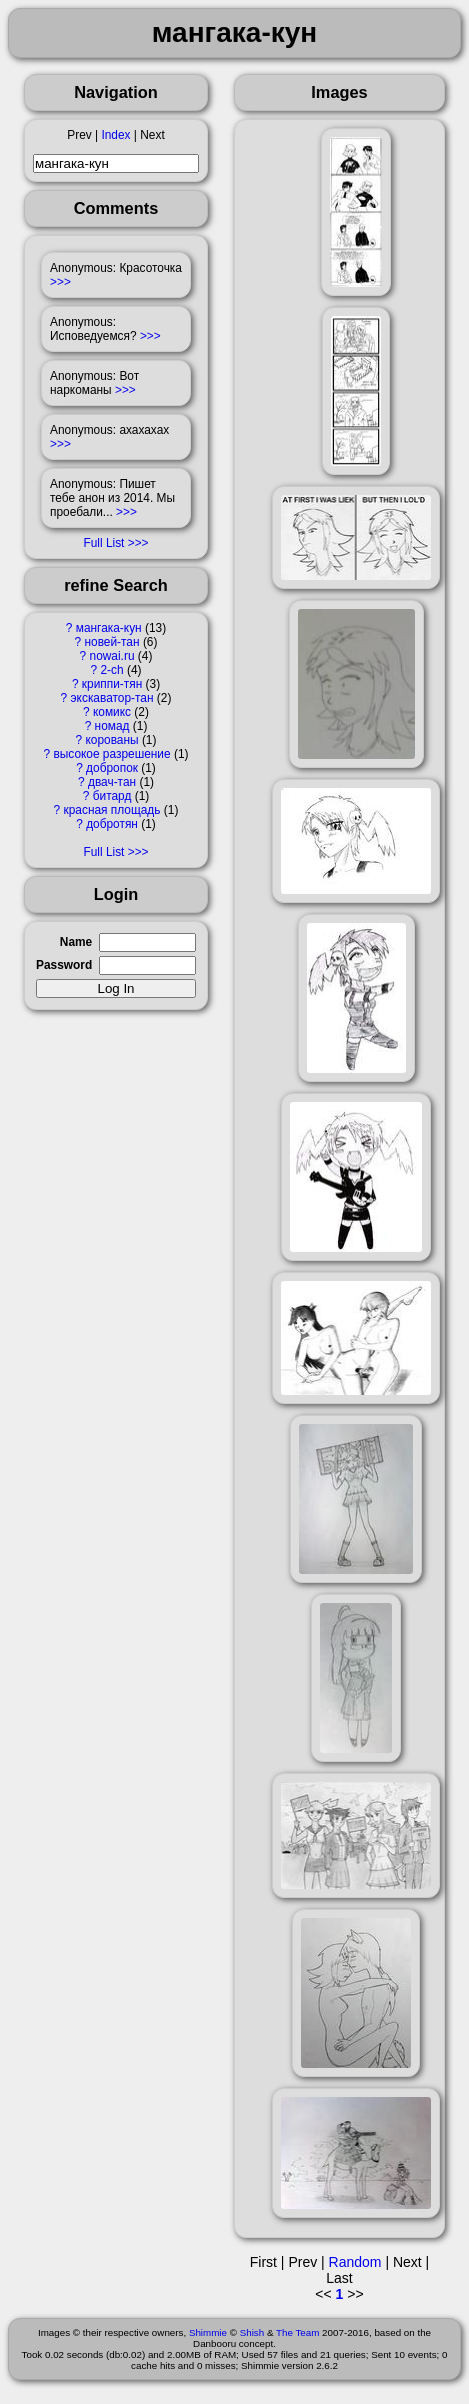 This screenshot has height=2404, width=469. What do you see at coordinates (112, 810) in the screenshot?
I see `красная площадь` at bounding box center [112, 810].